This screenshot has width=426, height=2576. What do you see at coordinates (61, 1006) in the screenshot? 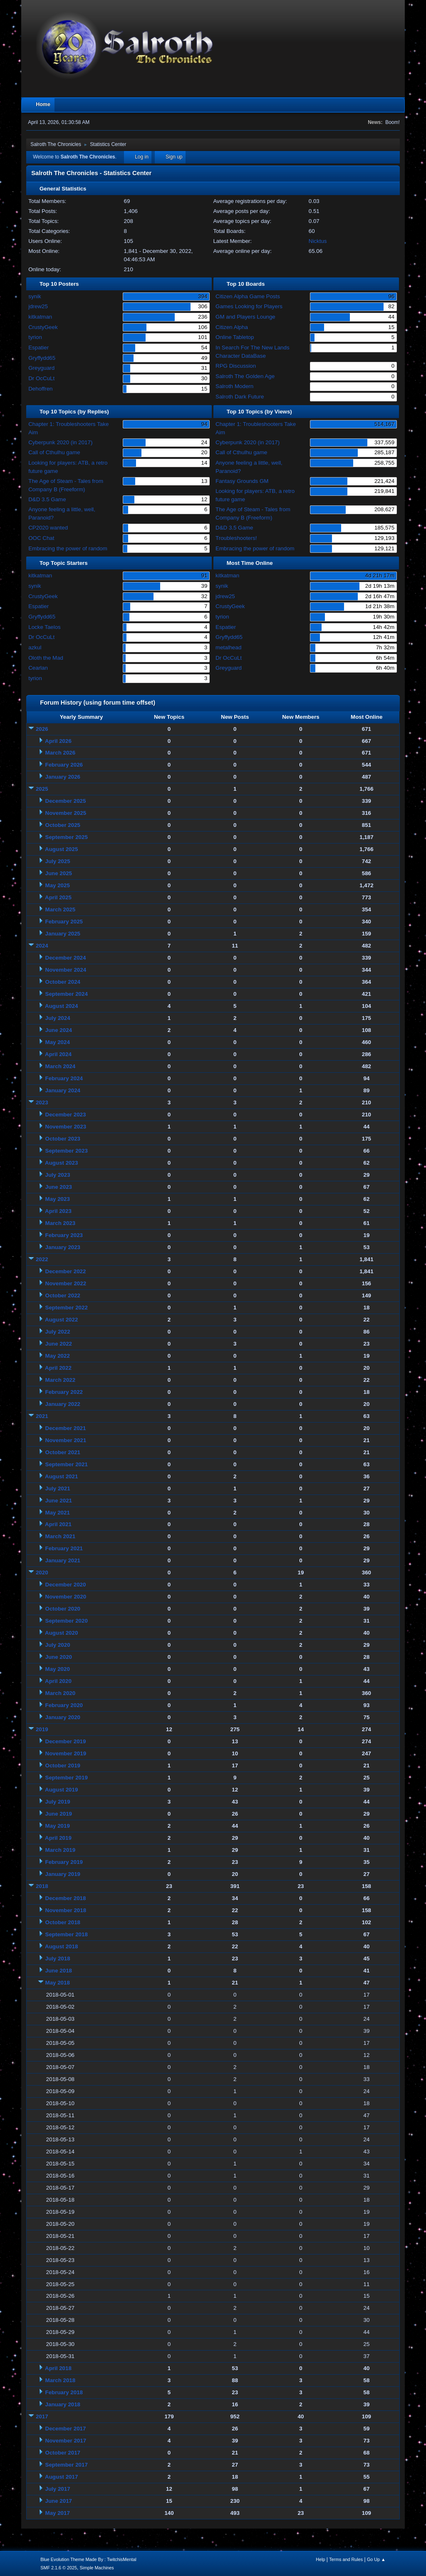
I see `August 2024` at bounding box center [61, 1006].